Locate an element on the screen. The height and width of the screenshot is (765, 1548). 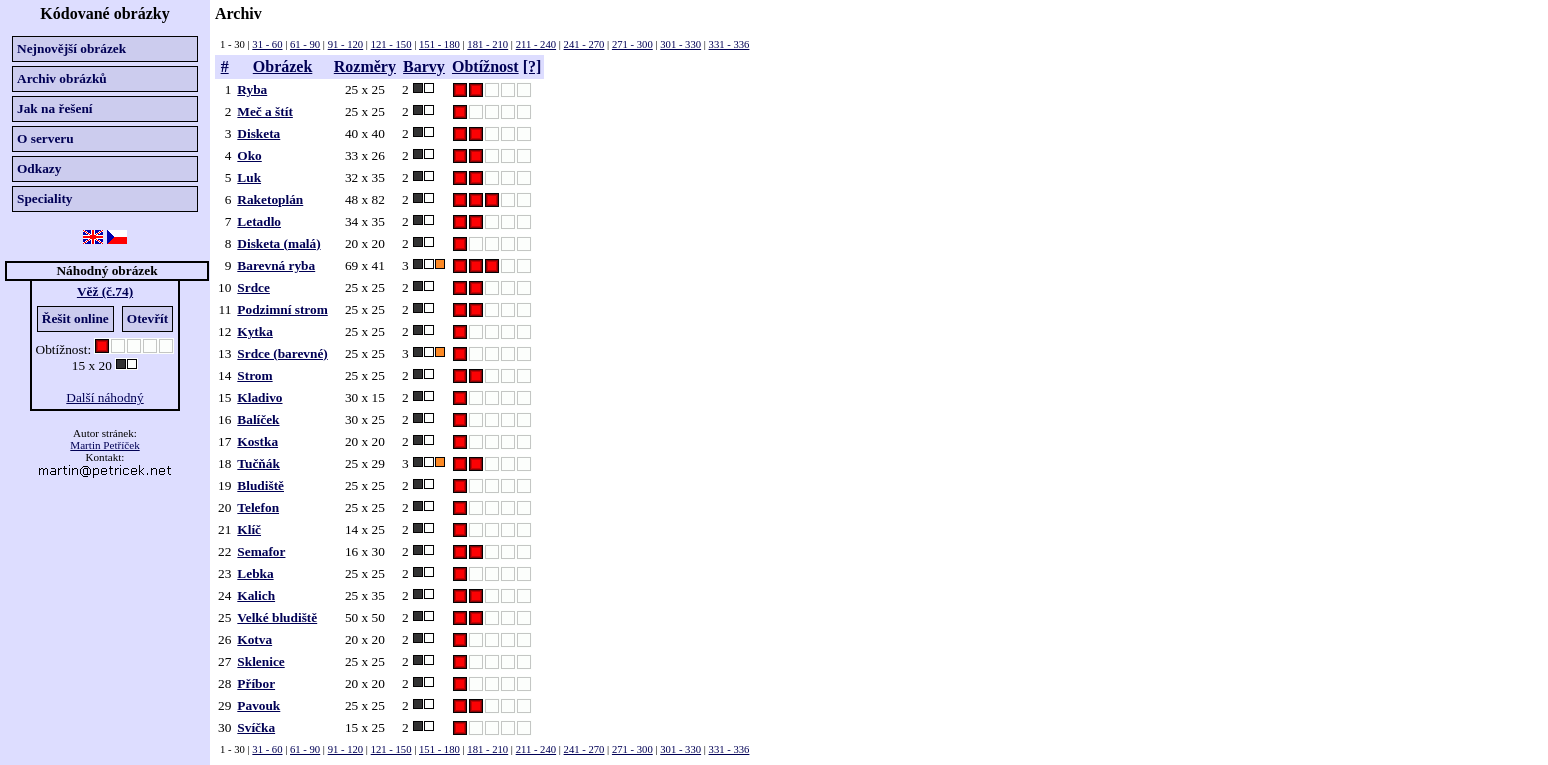
O serveru is located at coordinates (45, 138).